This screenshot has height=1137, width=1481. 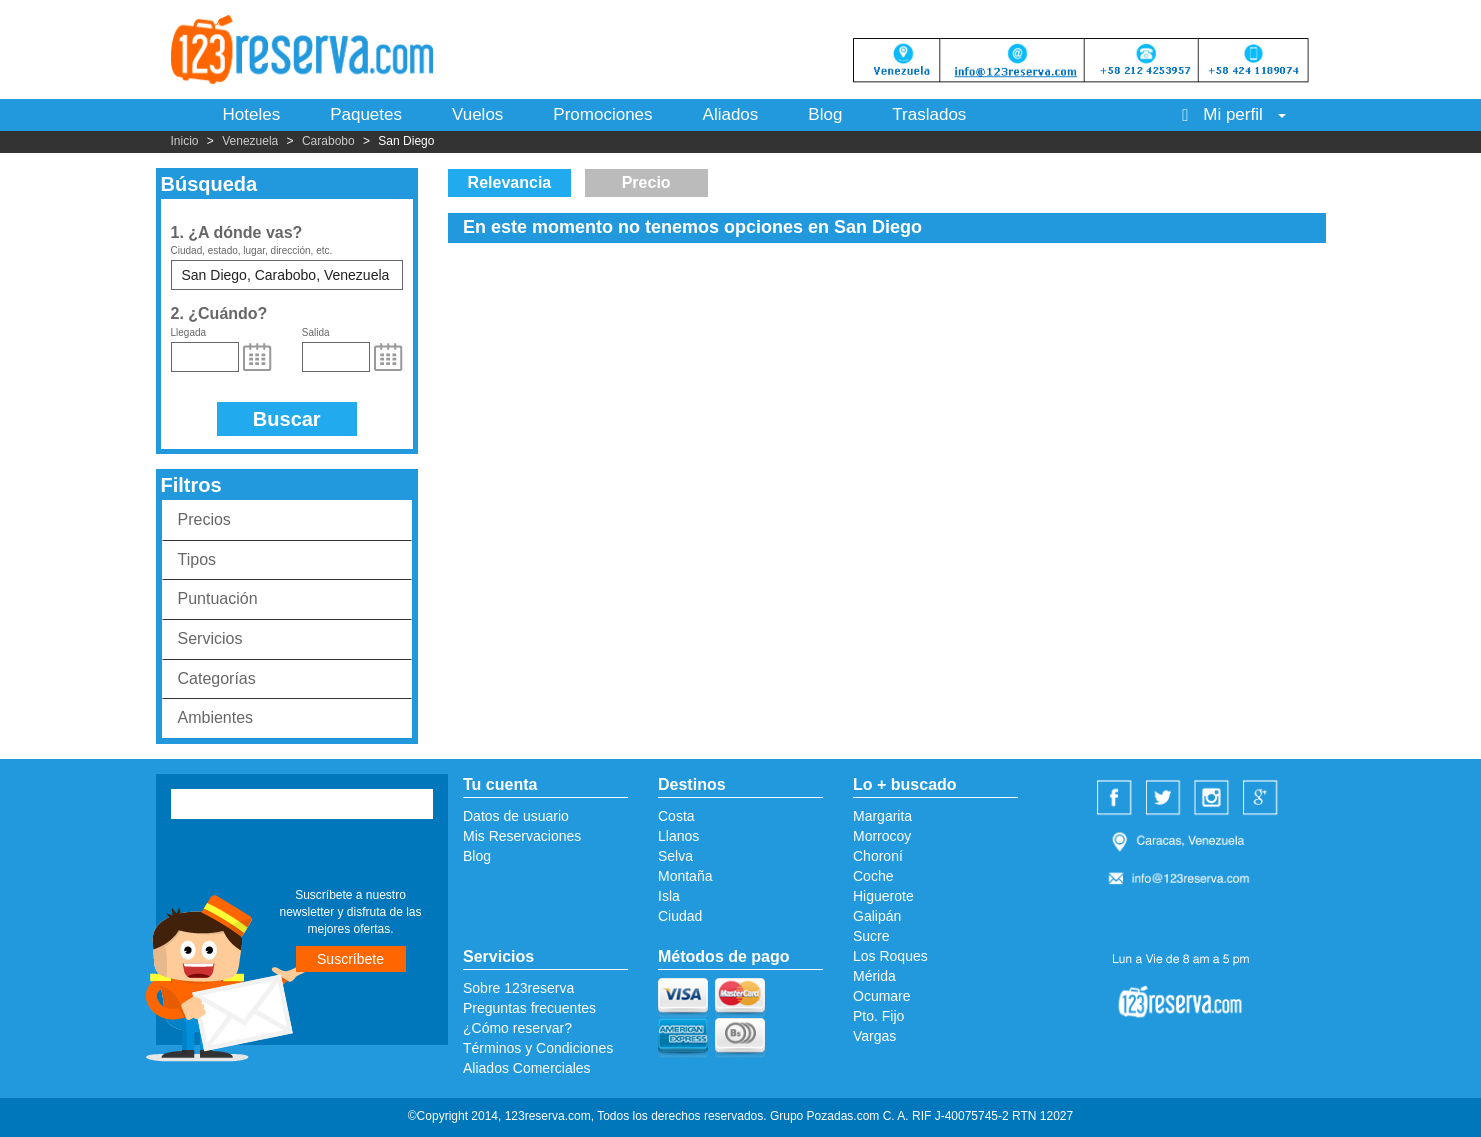 What do you see at coordinates (197, 559) in the screenshot?
I see `Tipos` at bounding box center [197, 559].